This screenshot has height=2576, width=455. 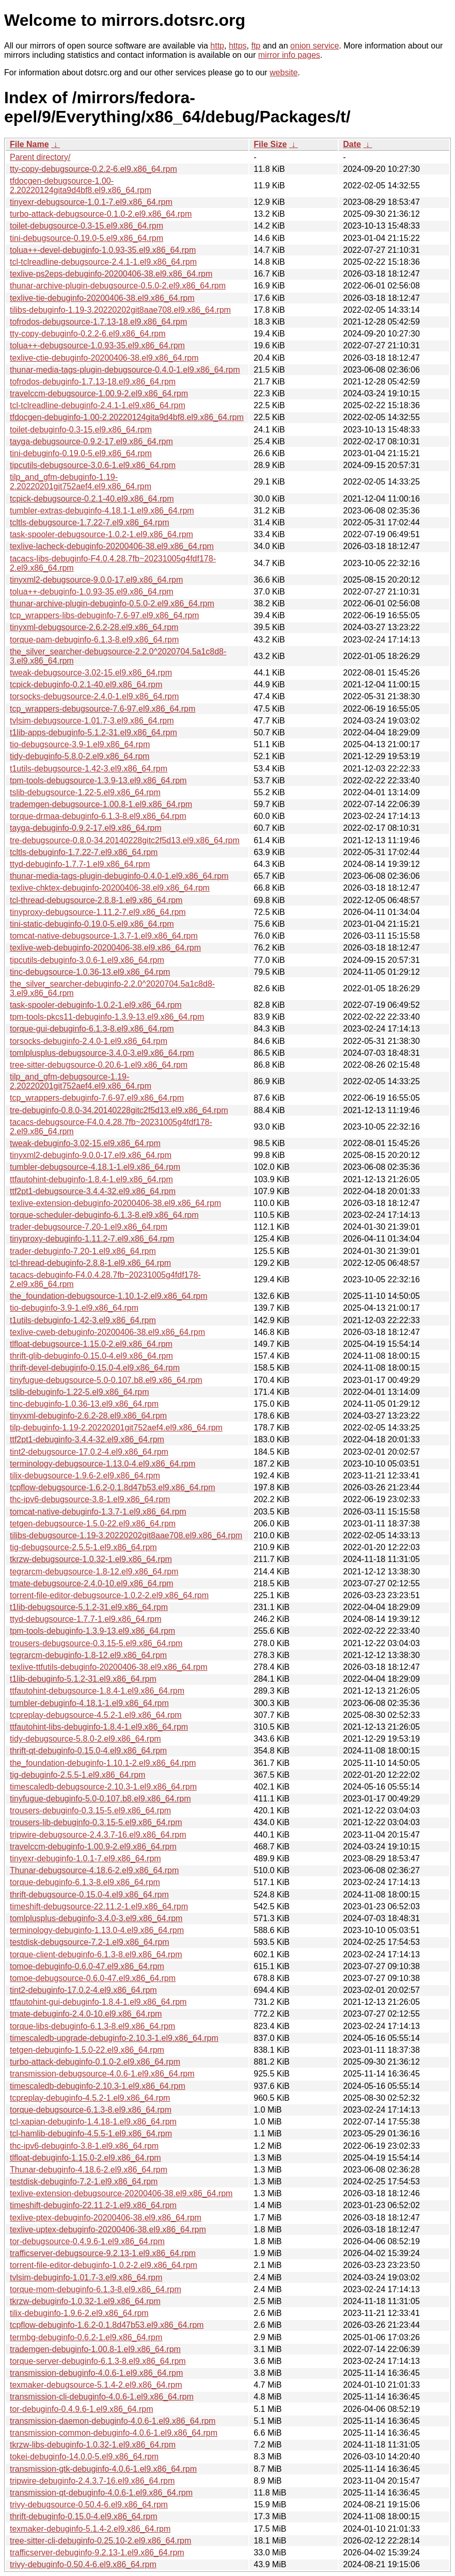 What do you see at coordinates (283, 72) in the screenshot?
I see `website` at bounding box center [283, 72].